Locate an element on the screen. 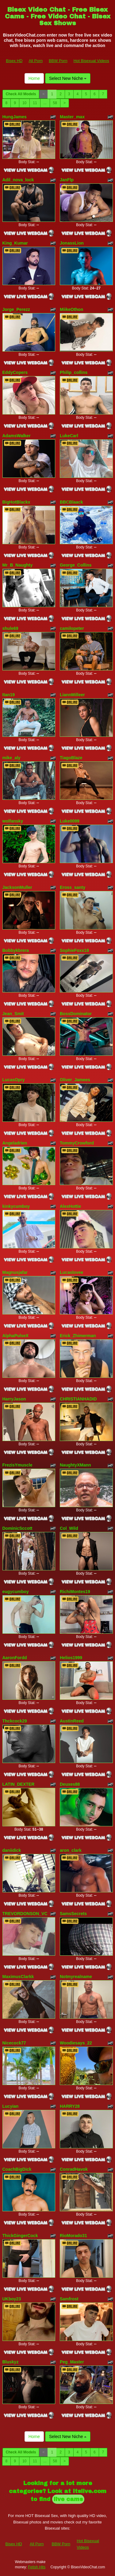 This screenshot has height=2576, width=115. Angeladrien is located at coordinates (14, 1143).